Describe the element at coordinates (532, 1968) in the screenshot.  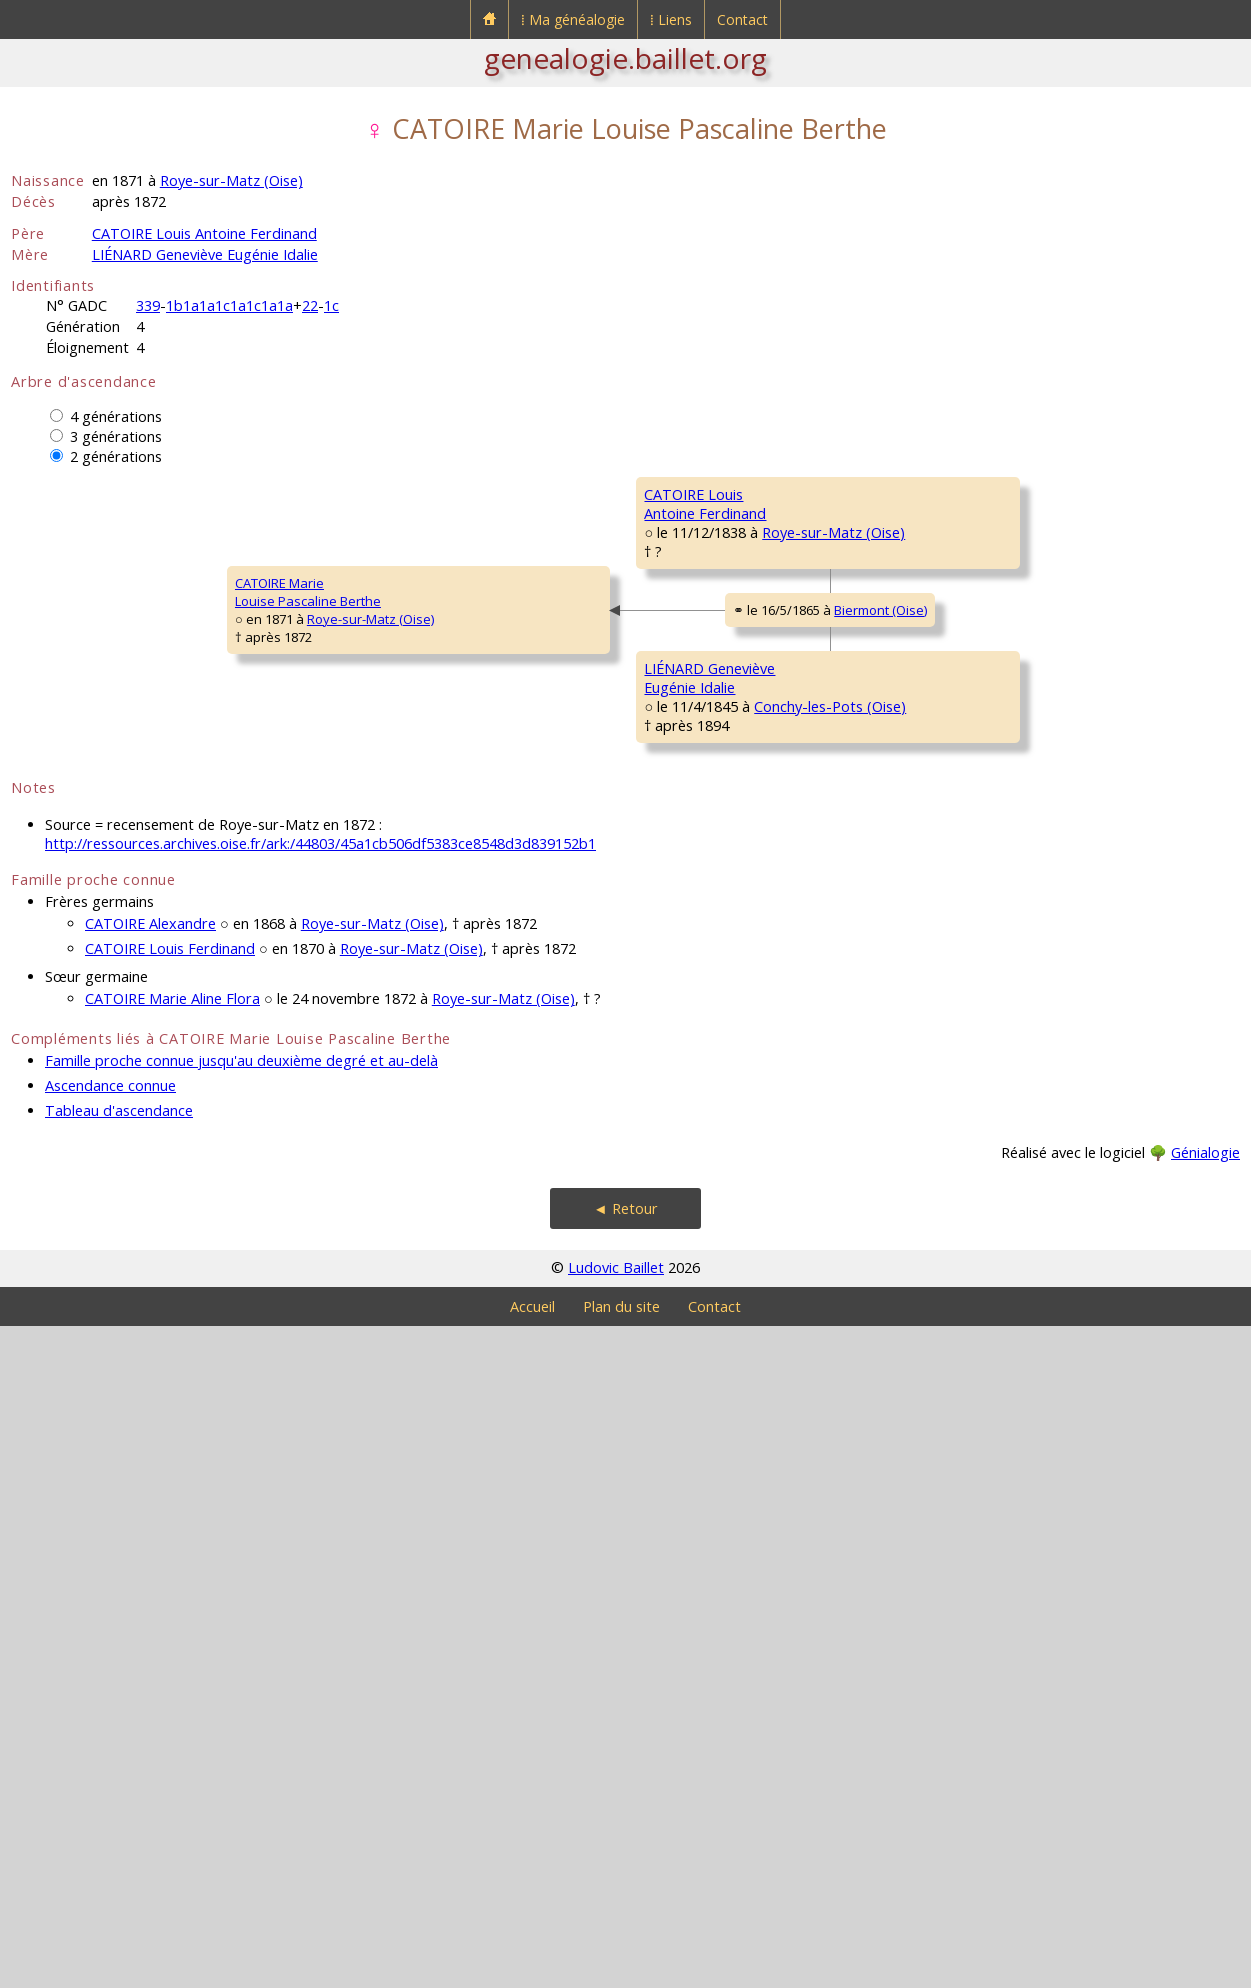
I see `Accueil` at that location.